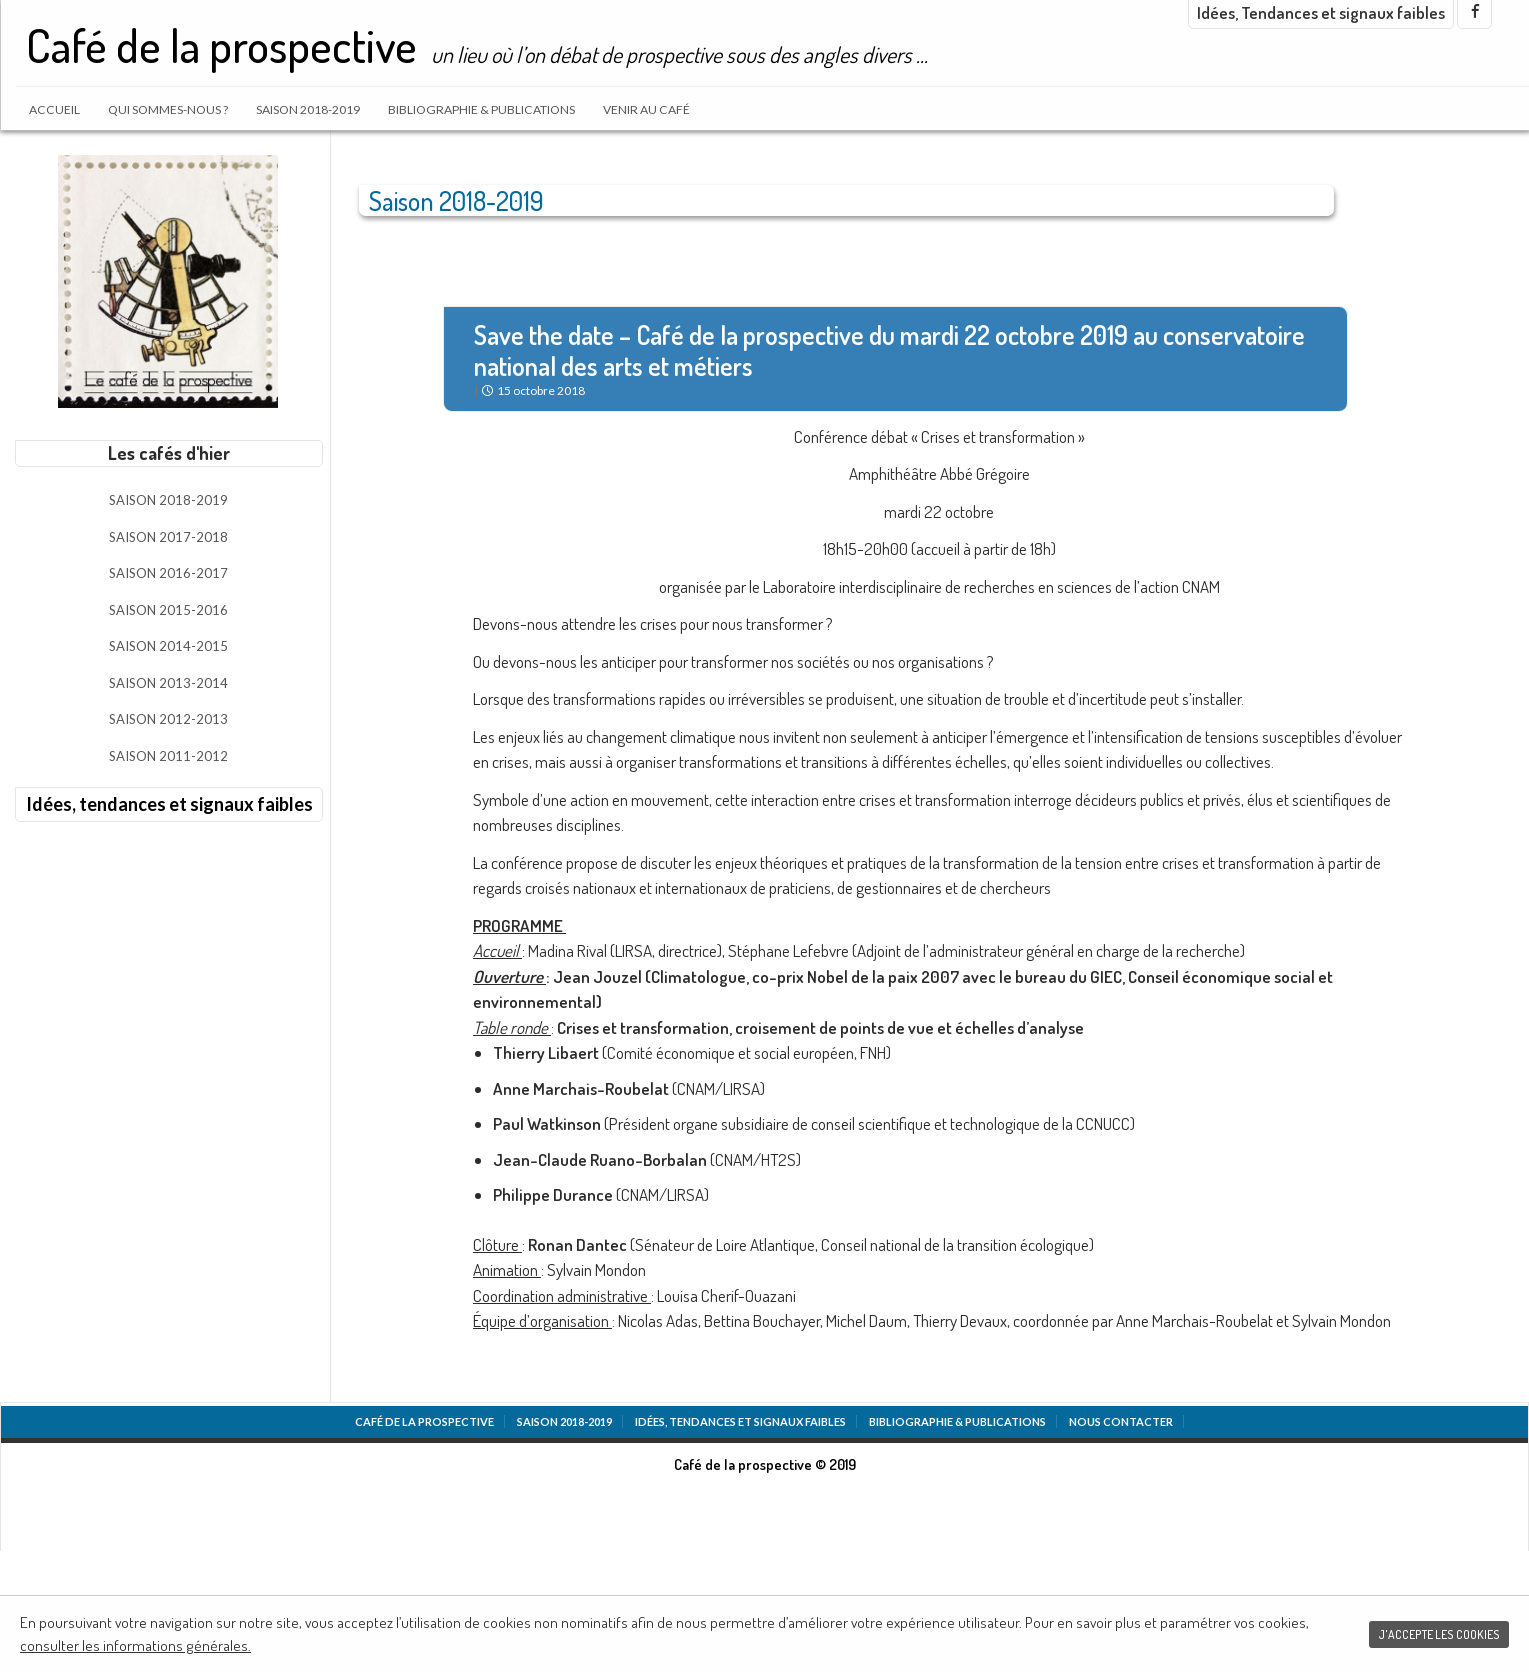  Describe the element at coordinates (54, 109) in the screenshot. I see `Accueil` at that location.